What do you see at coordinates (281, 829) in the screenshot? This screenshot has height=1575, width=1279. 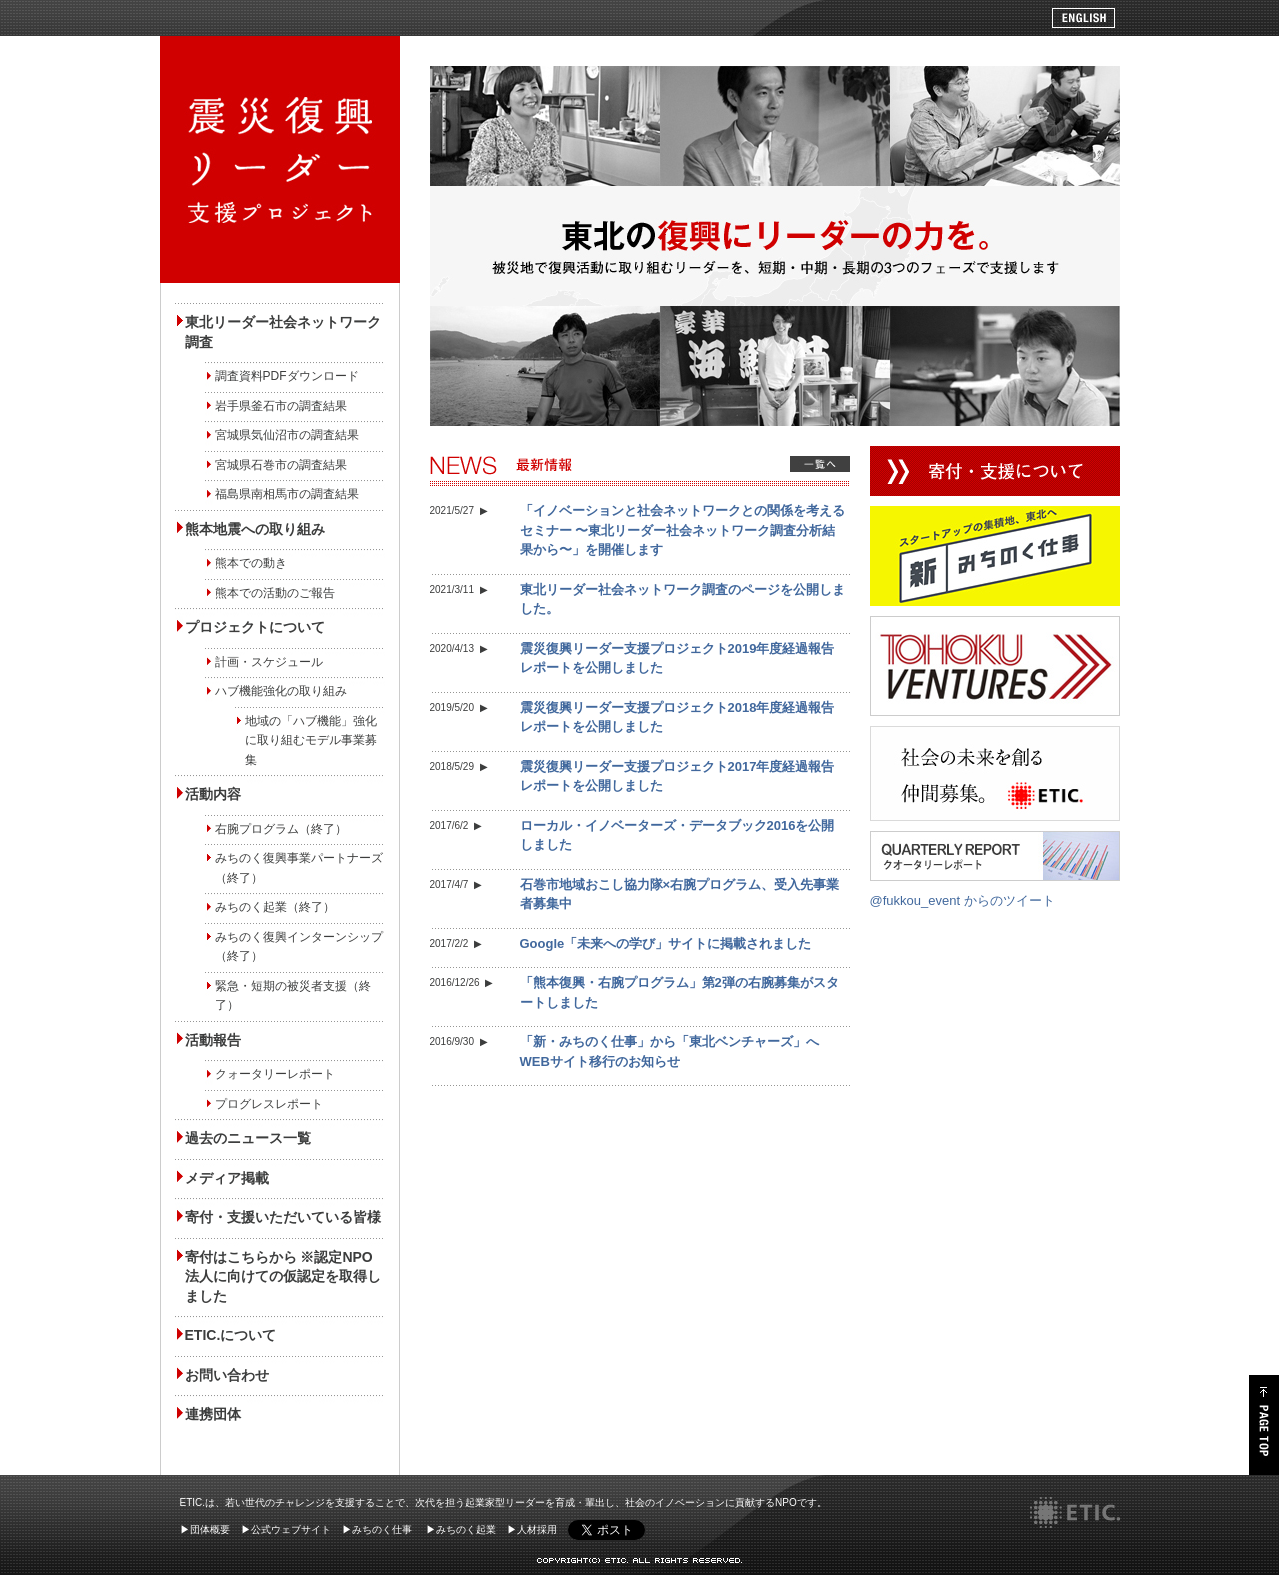 I see `右腕プログラム（終了）` at bounding box center [281, 829].